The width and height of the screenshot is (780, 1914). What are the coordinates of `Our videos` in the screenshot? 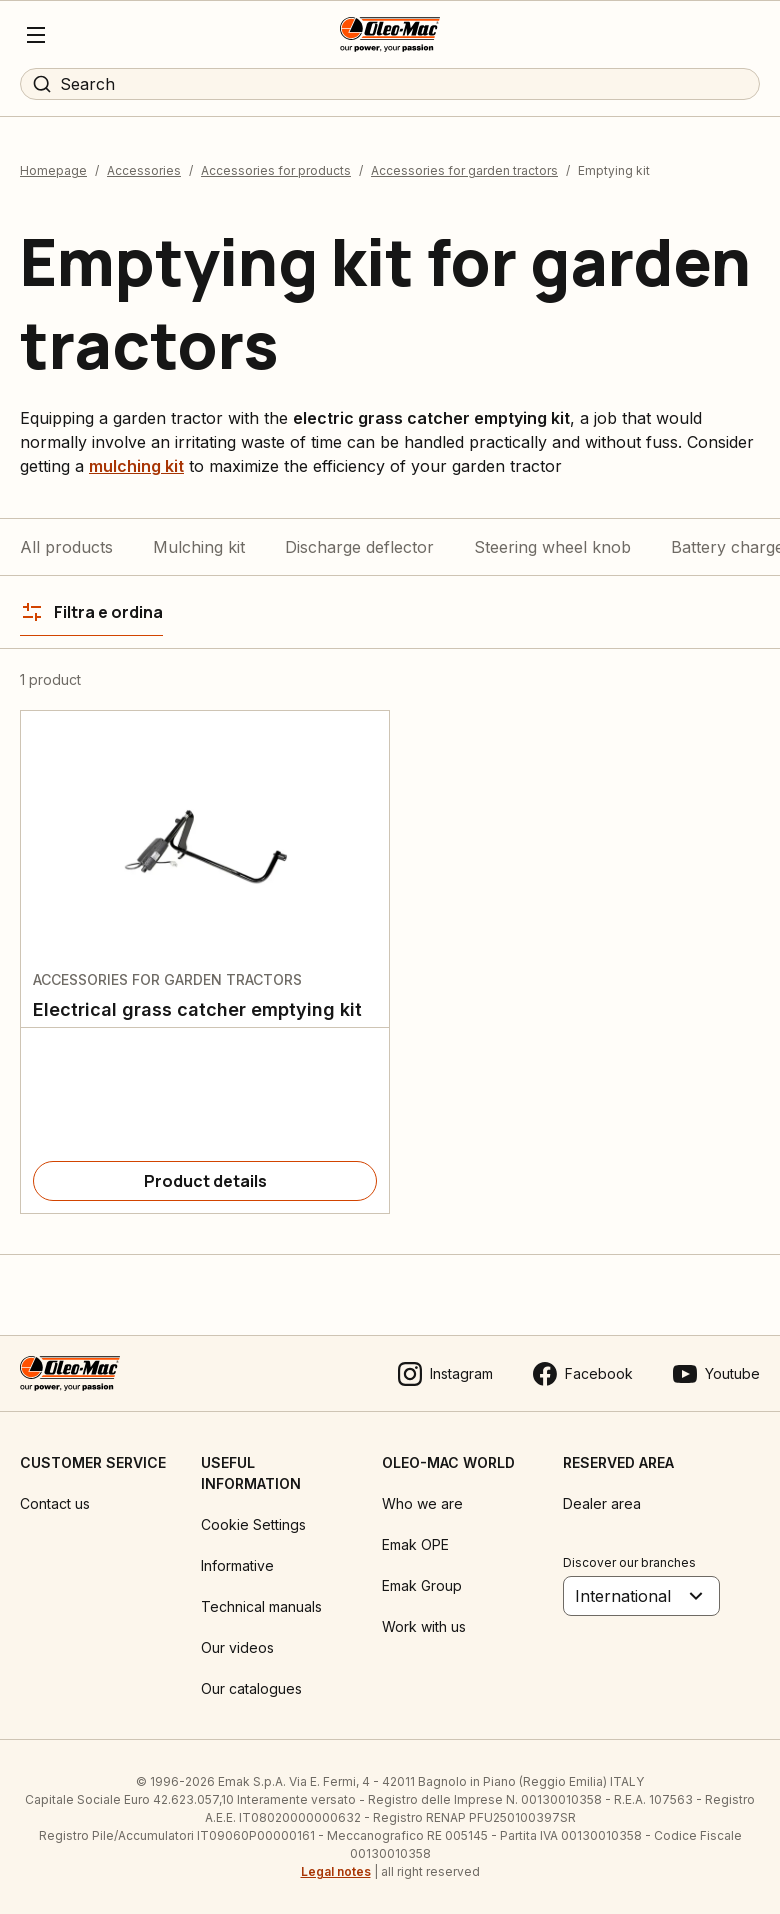 It's located at (237, 1647).